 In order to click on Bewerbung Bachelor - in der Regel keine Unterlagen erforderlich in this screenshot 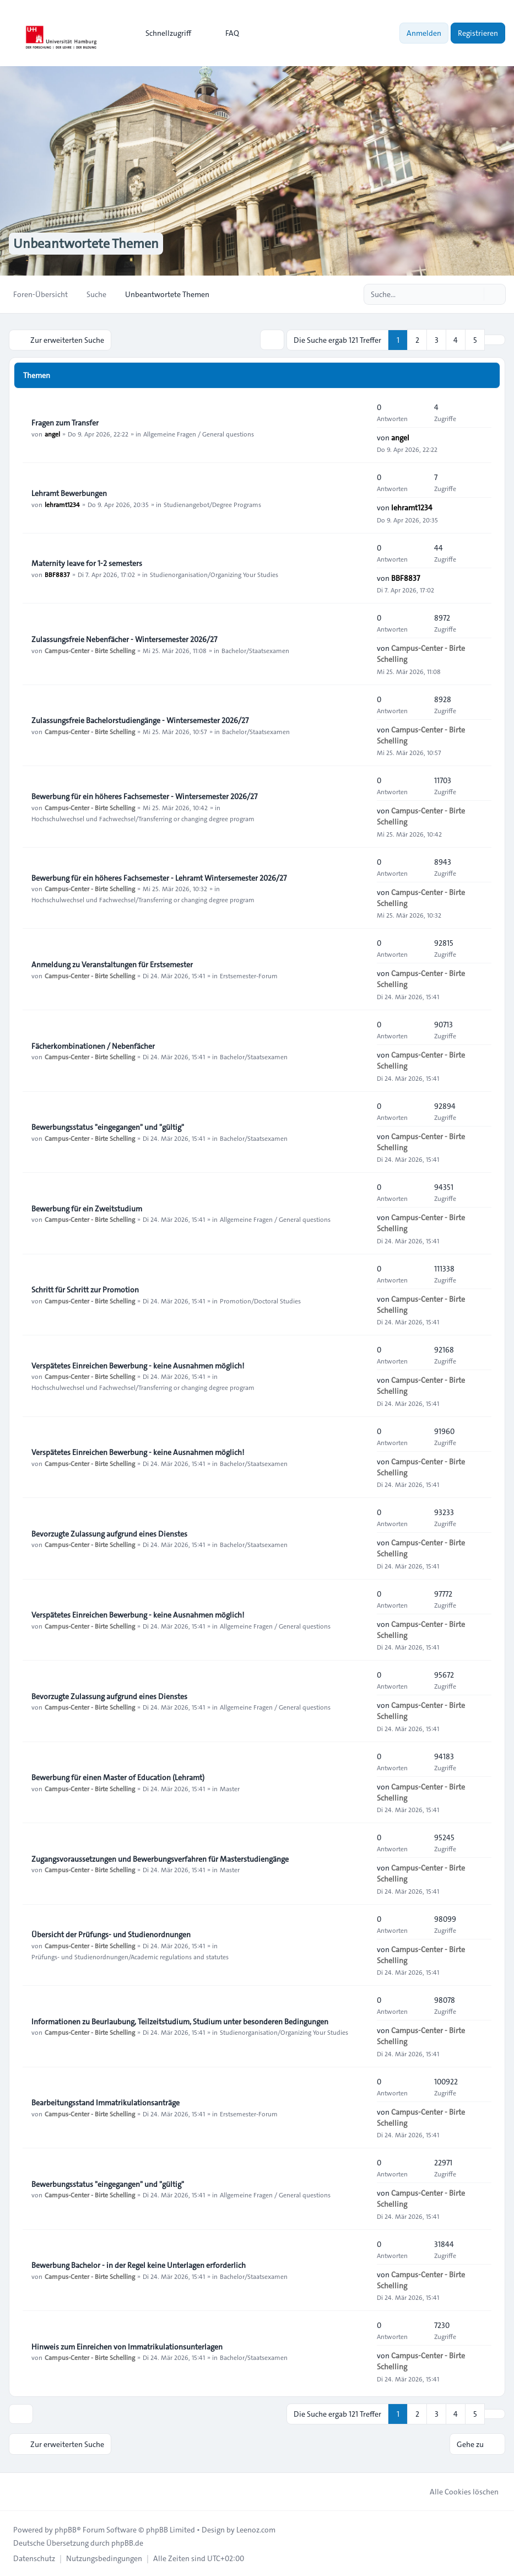, I will do `click(138, 2264)`.